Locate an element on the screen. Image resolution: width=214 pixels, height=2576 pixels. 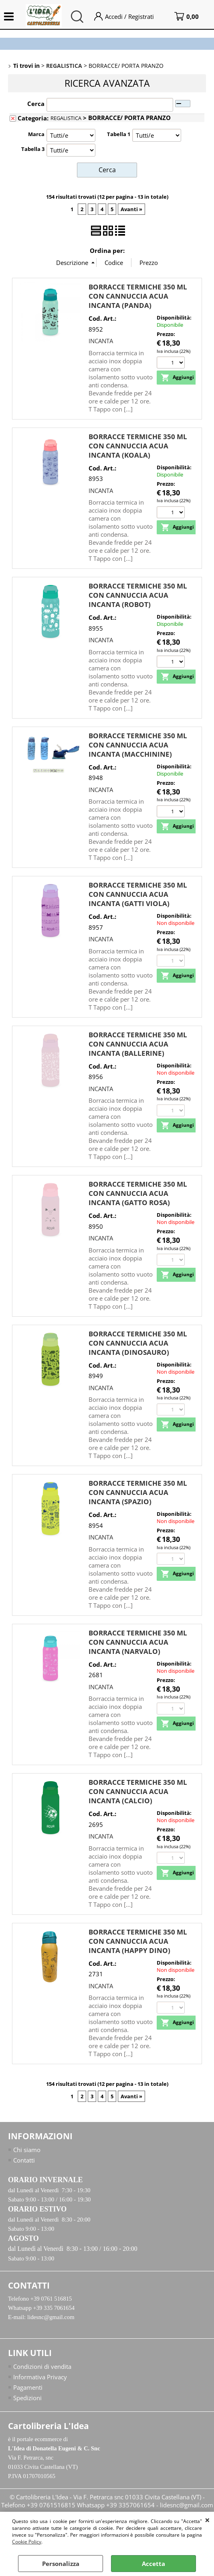
BORRACCE TERMICHE 350 ML CON CANNUCCIA ACUA INCANTA (PANDA) is located at coordinates (138, 295).